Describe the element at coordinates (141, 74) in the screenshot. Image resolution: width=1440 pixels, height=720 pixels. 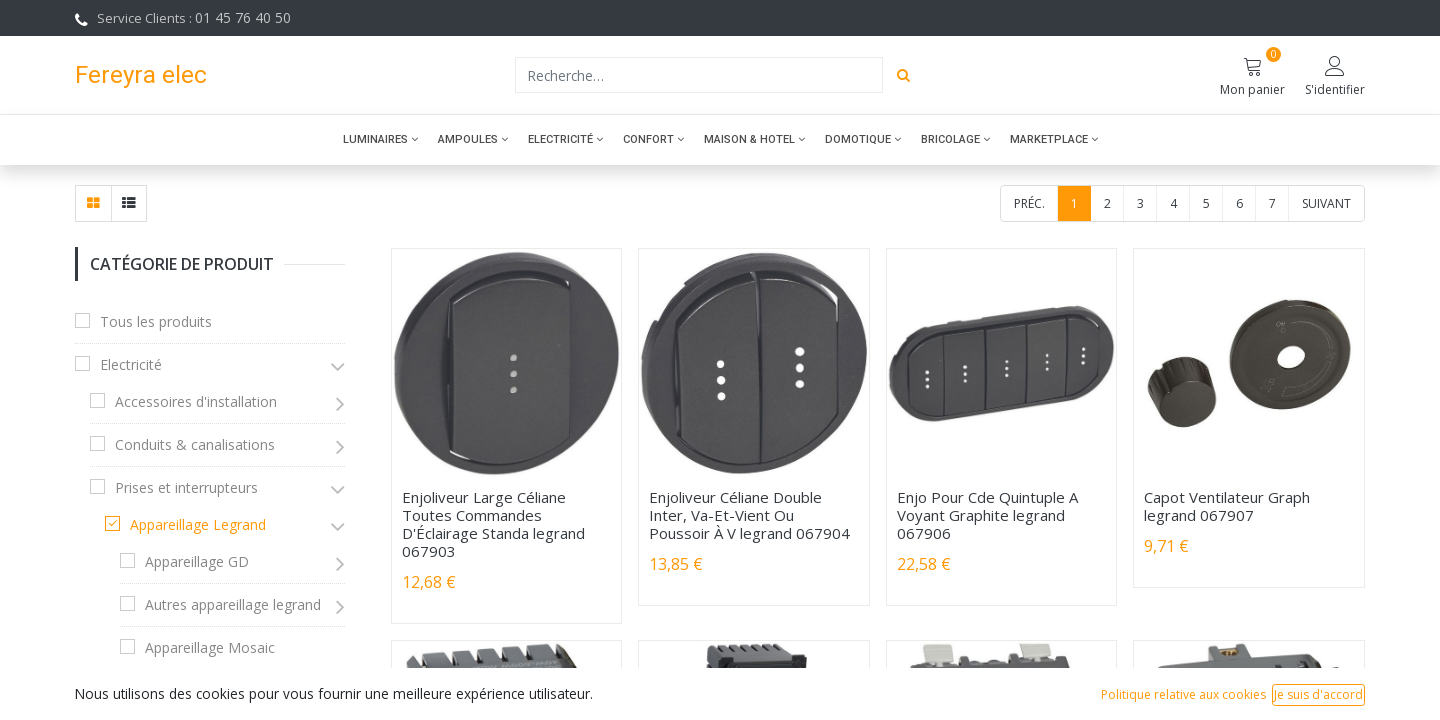
I see `Fereyra elec` at that location.